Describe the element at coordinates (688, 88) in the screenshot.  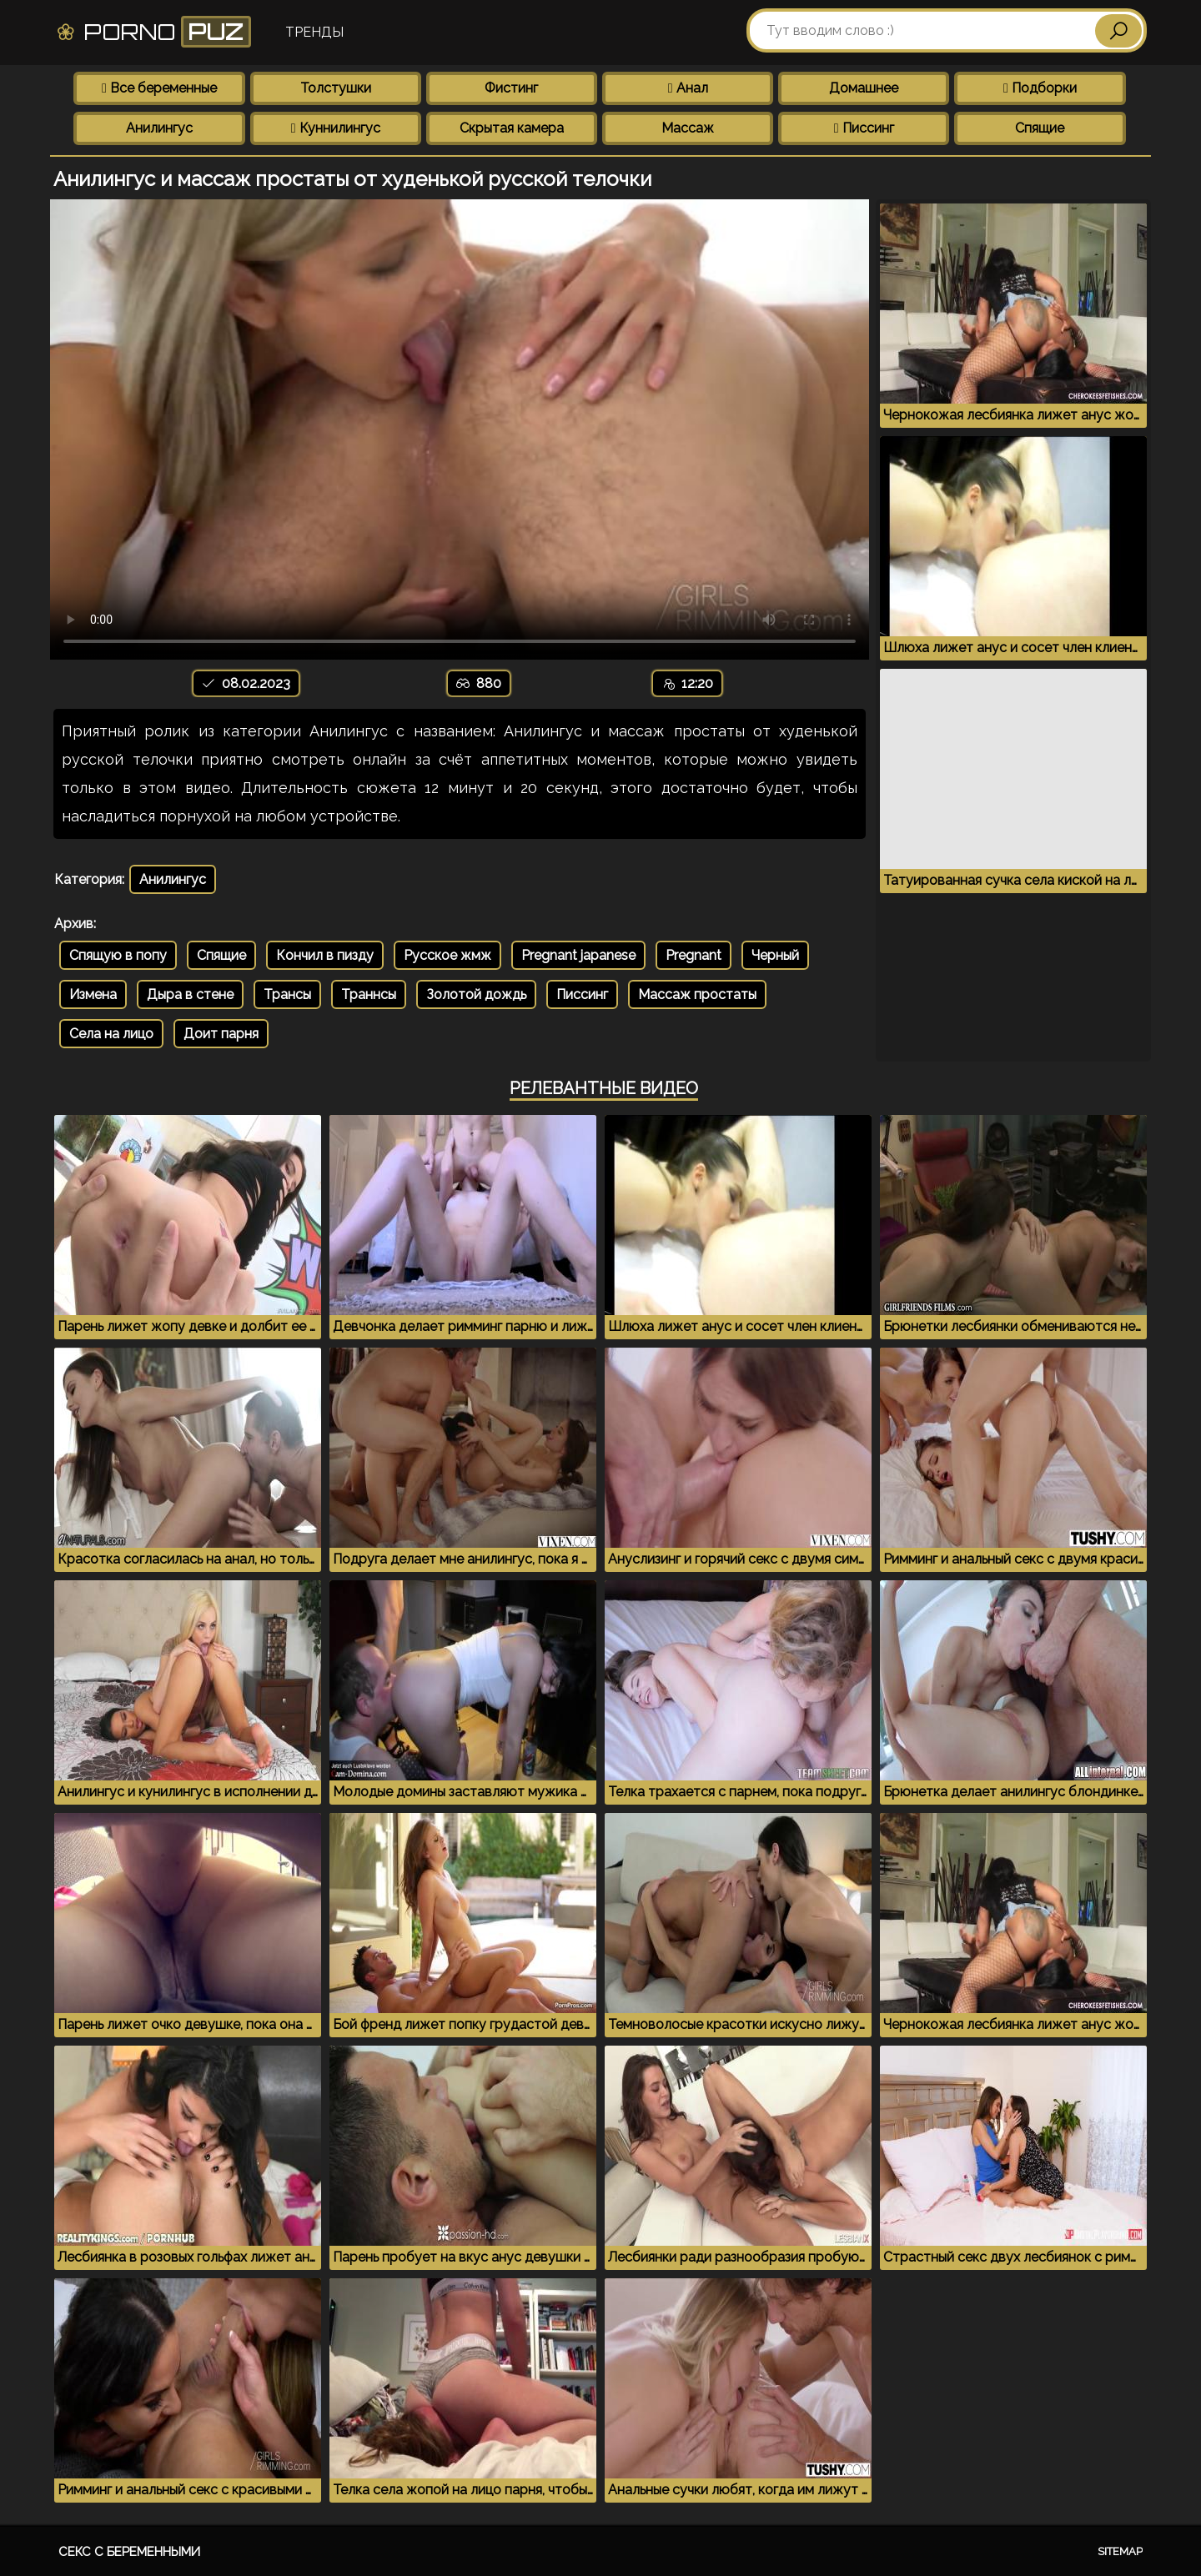
I see `Анал` at that location.